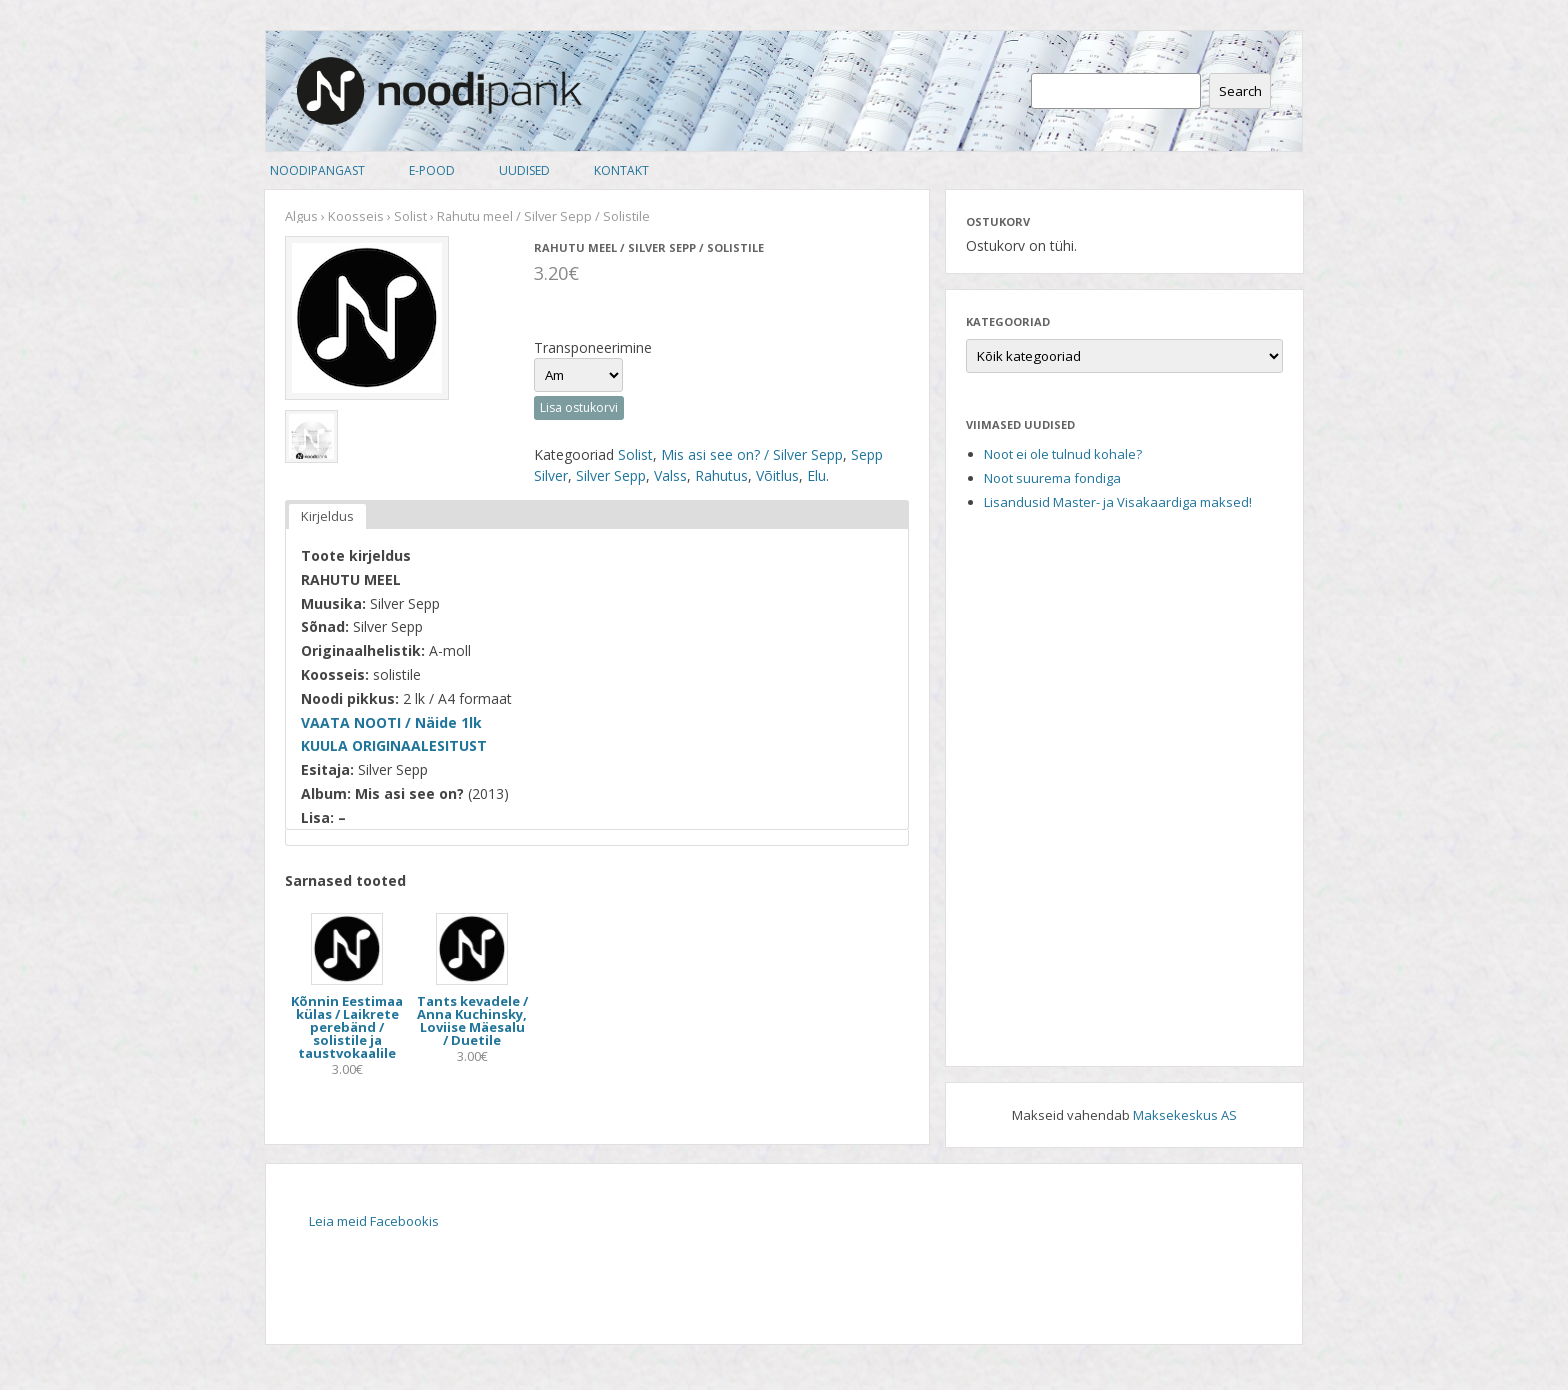 The image size is (1568, 1390). Describe the element at coordinates (327, 516) in the screenshot. I see `Kirjeldus` at that location.